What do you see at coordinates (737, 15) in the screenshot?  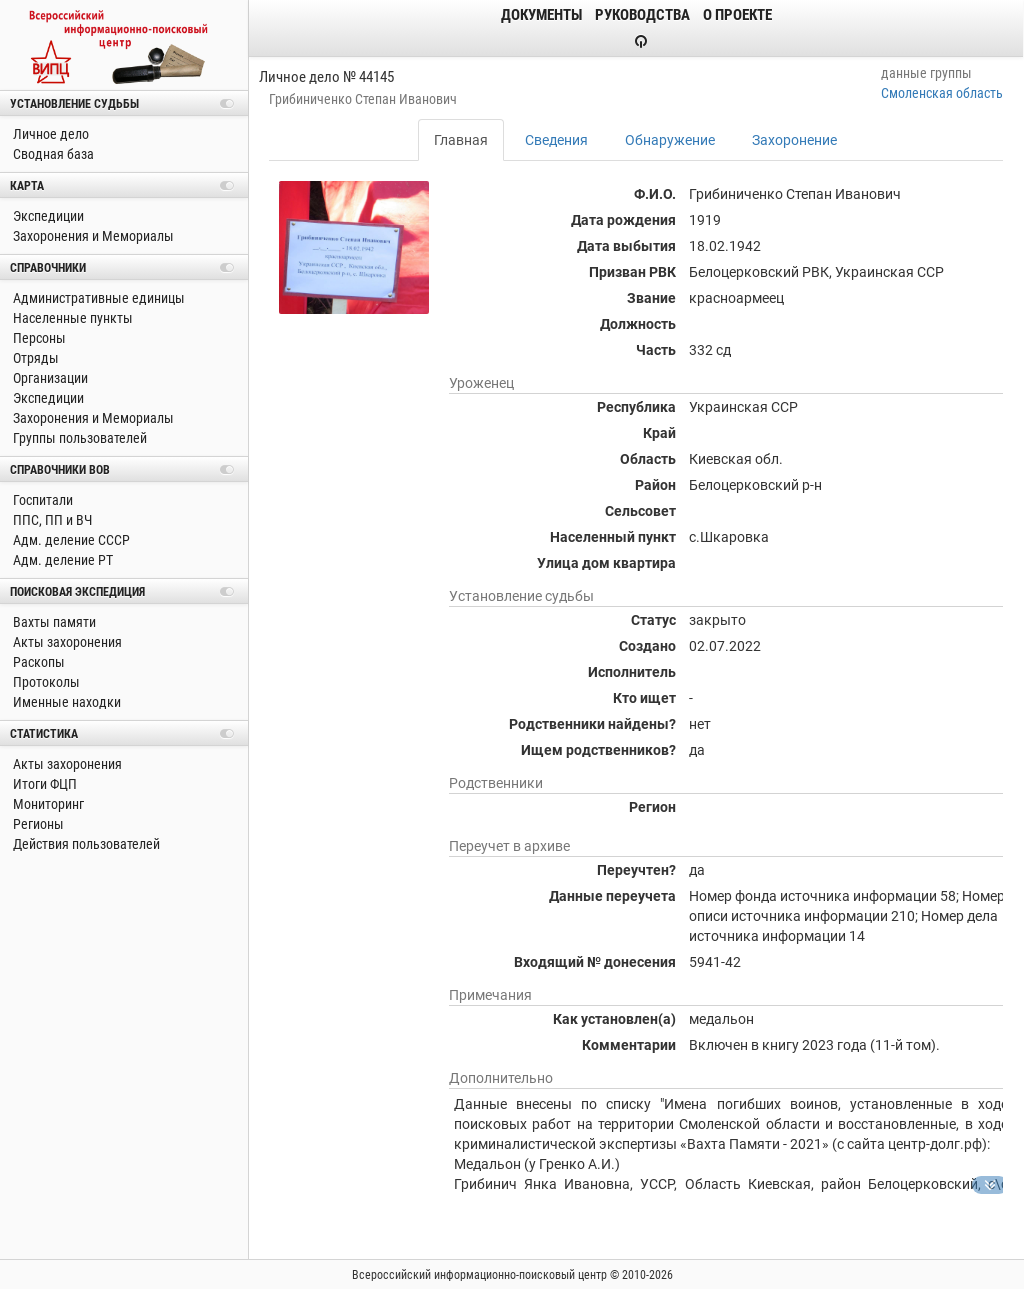 I see `О проекте` at bounding box center [737, 15].